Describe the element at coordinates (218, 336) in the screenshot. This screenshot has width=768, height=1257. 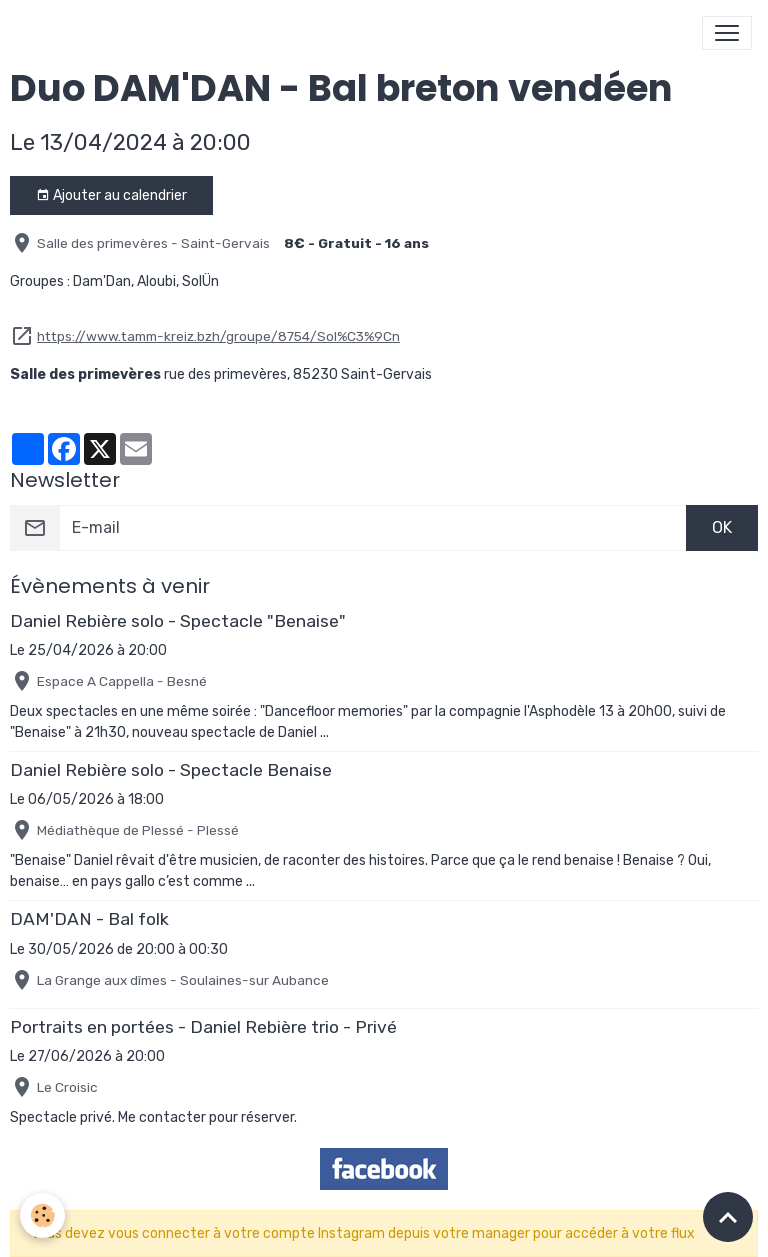
I see `https://www.tamm-kreiz.bzh/groupe/8754/Sol%C3%9Cn` at that location.